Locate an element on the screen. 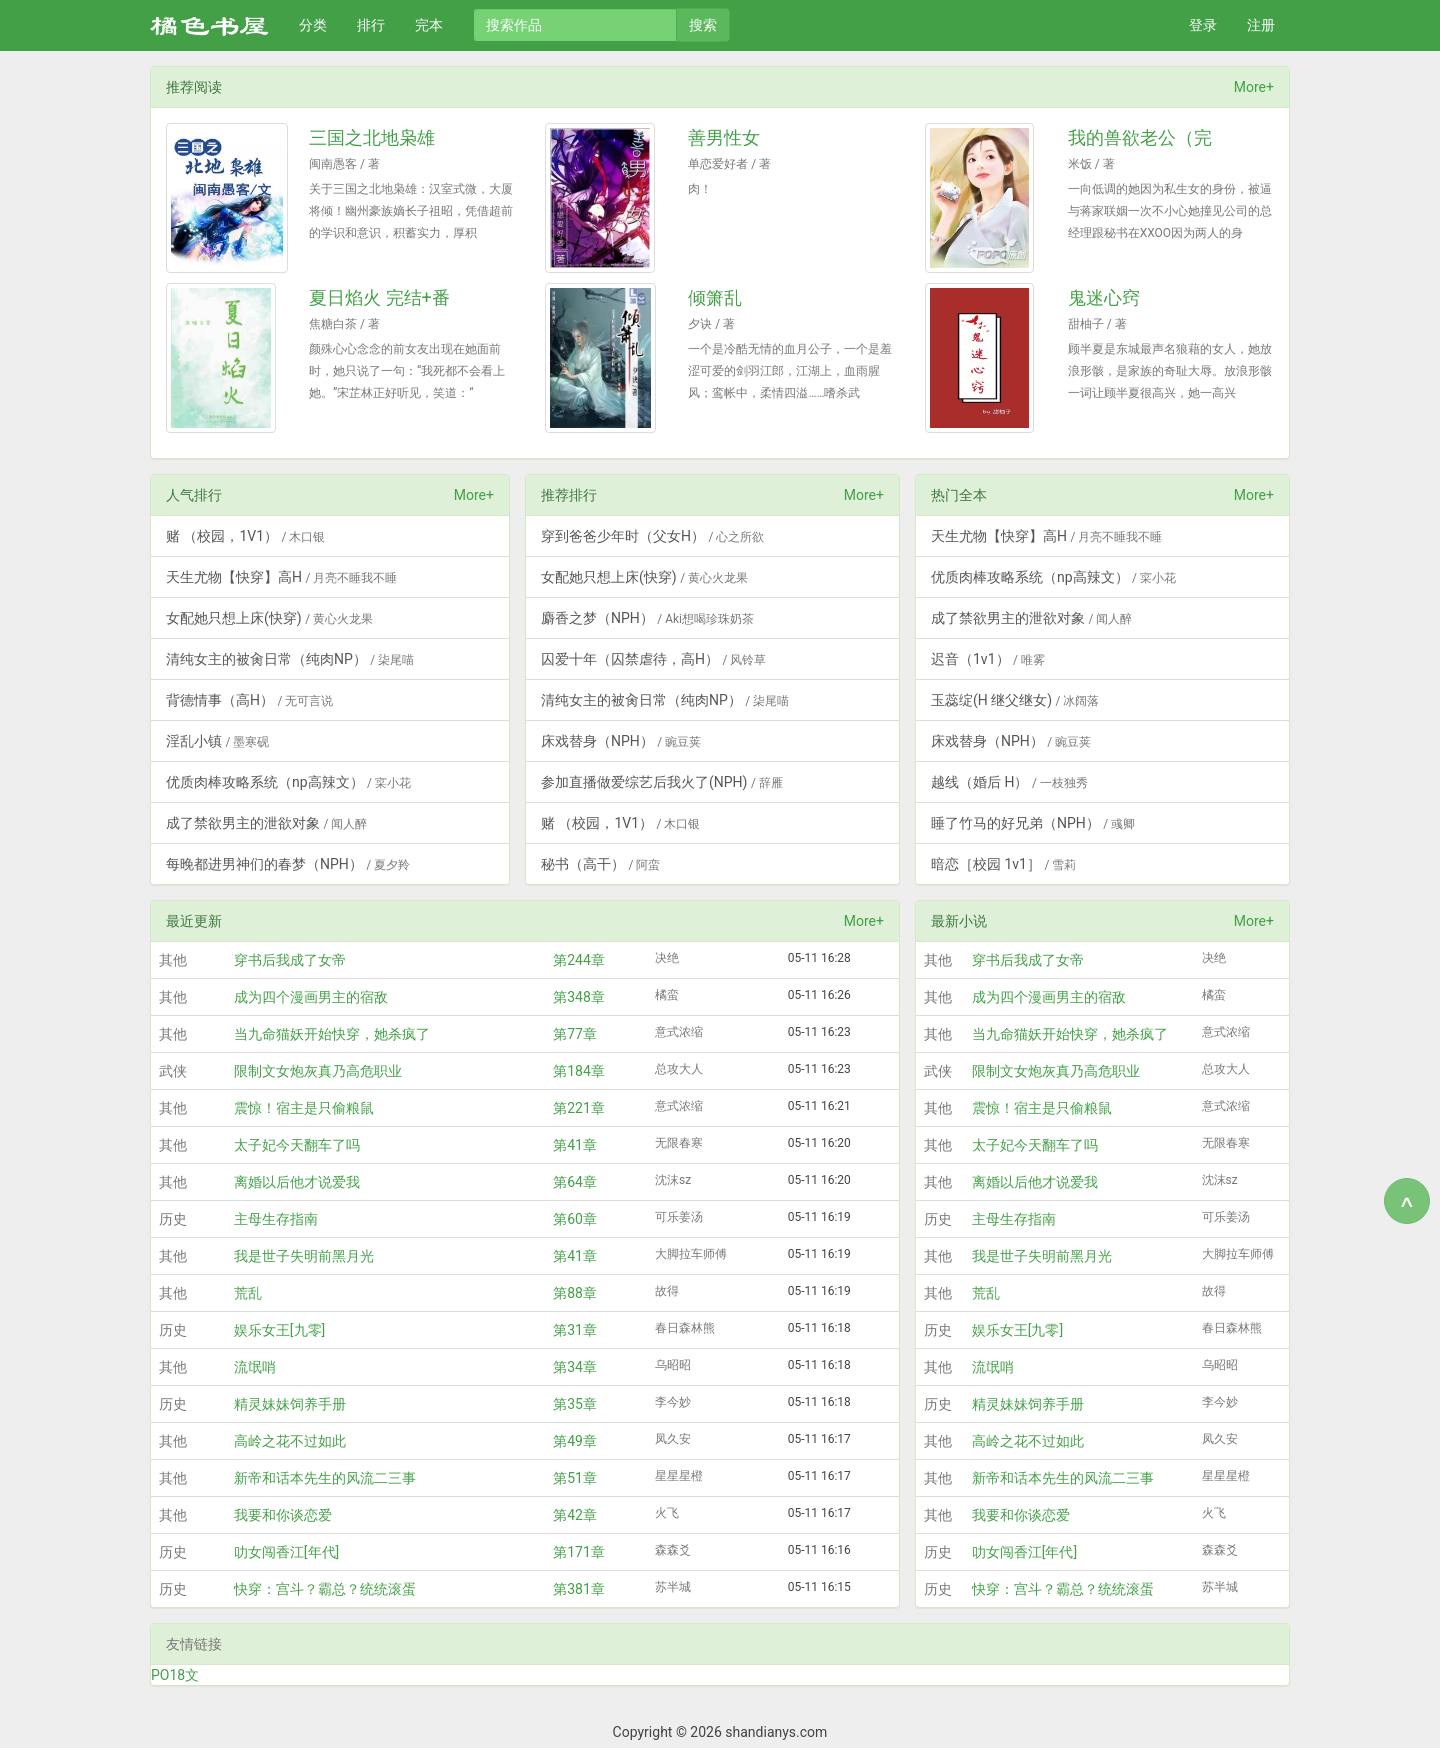 The height and width of the screenshot is (1748, 1440). 第348章 is located at coordinates (579, 997).